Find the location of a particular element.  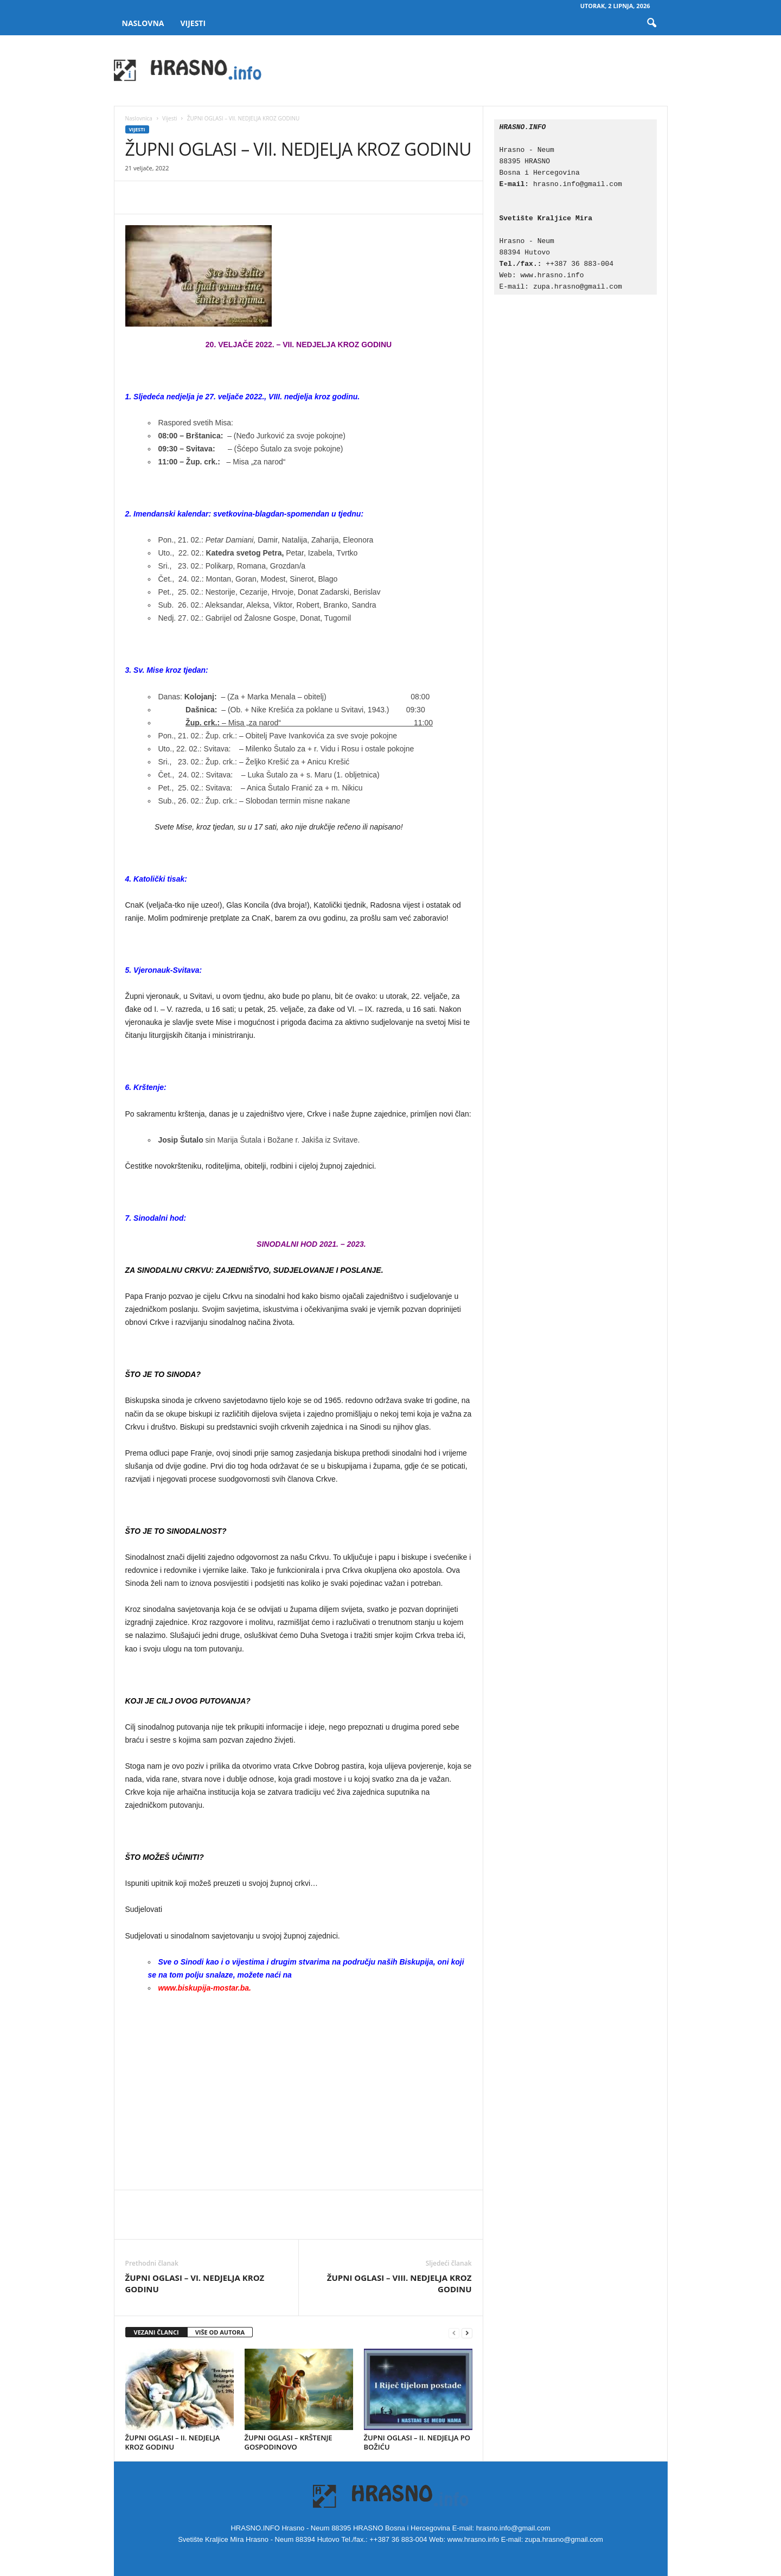

www.hrasno.info is located at coordinates (554, 275).